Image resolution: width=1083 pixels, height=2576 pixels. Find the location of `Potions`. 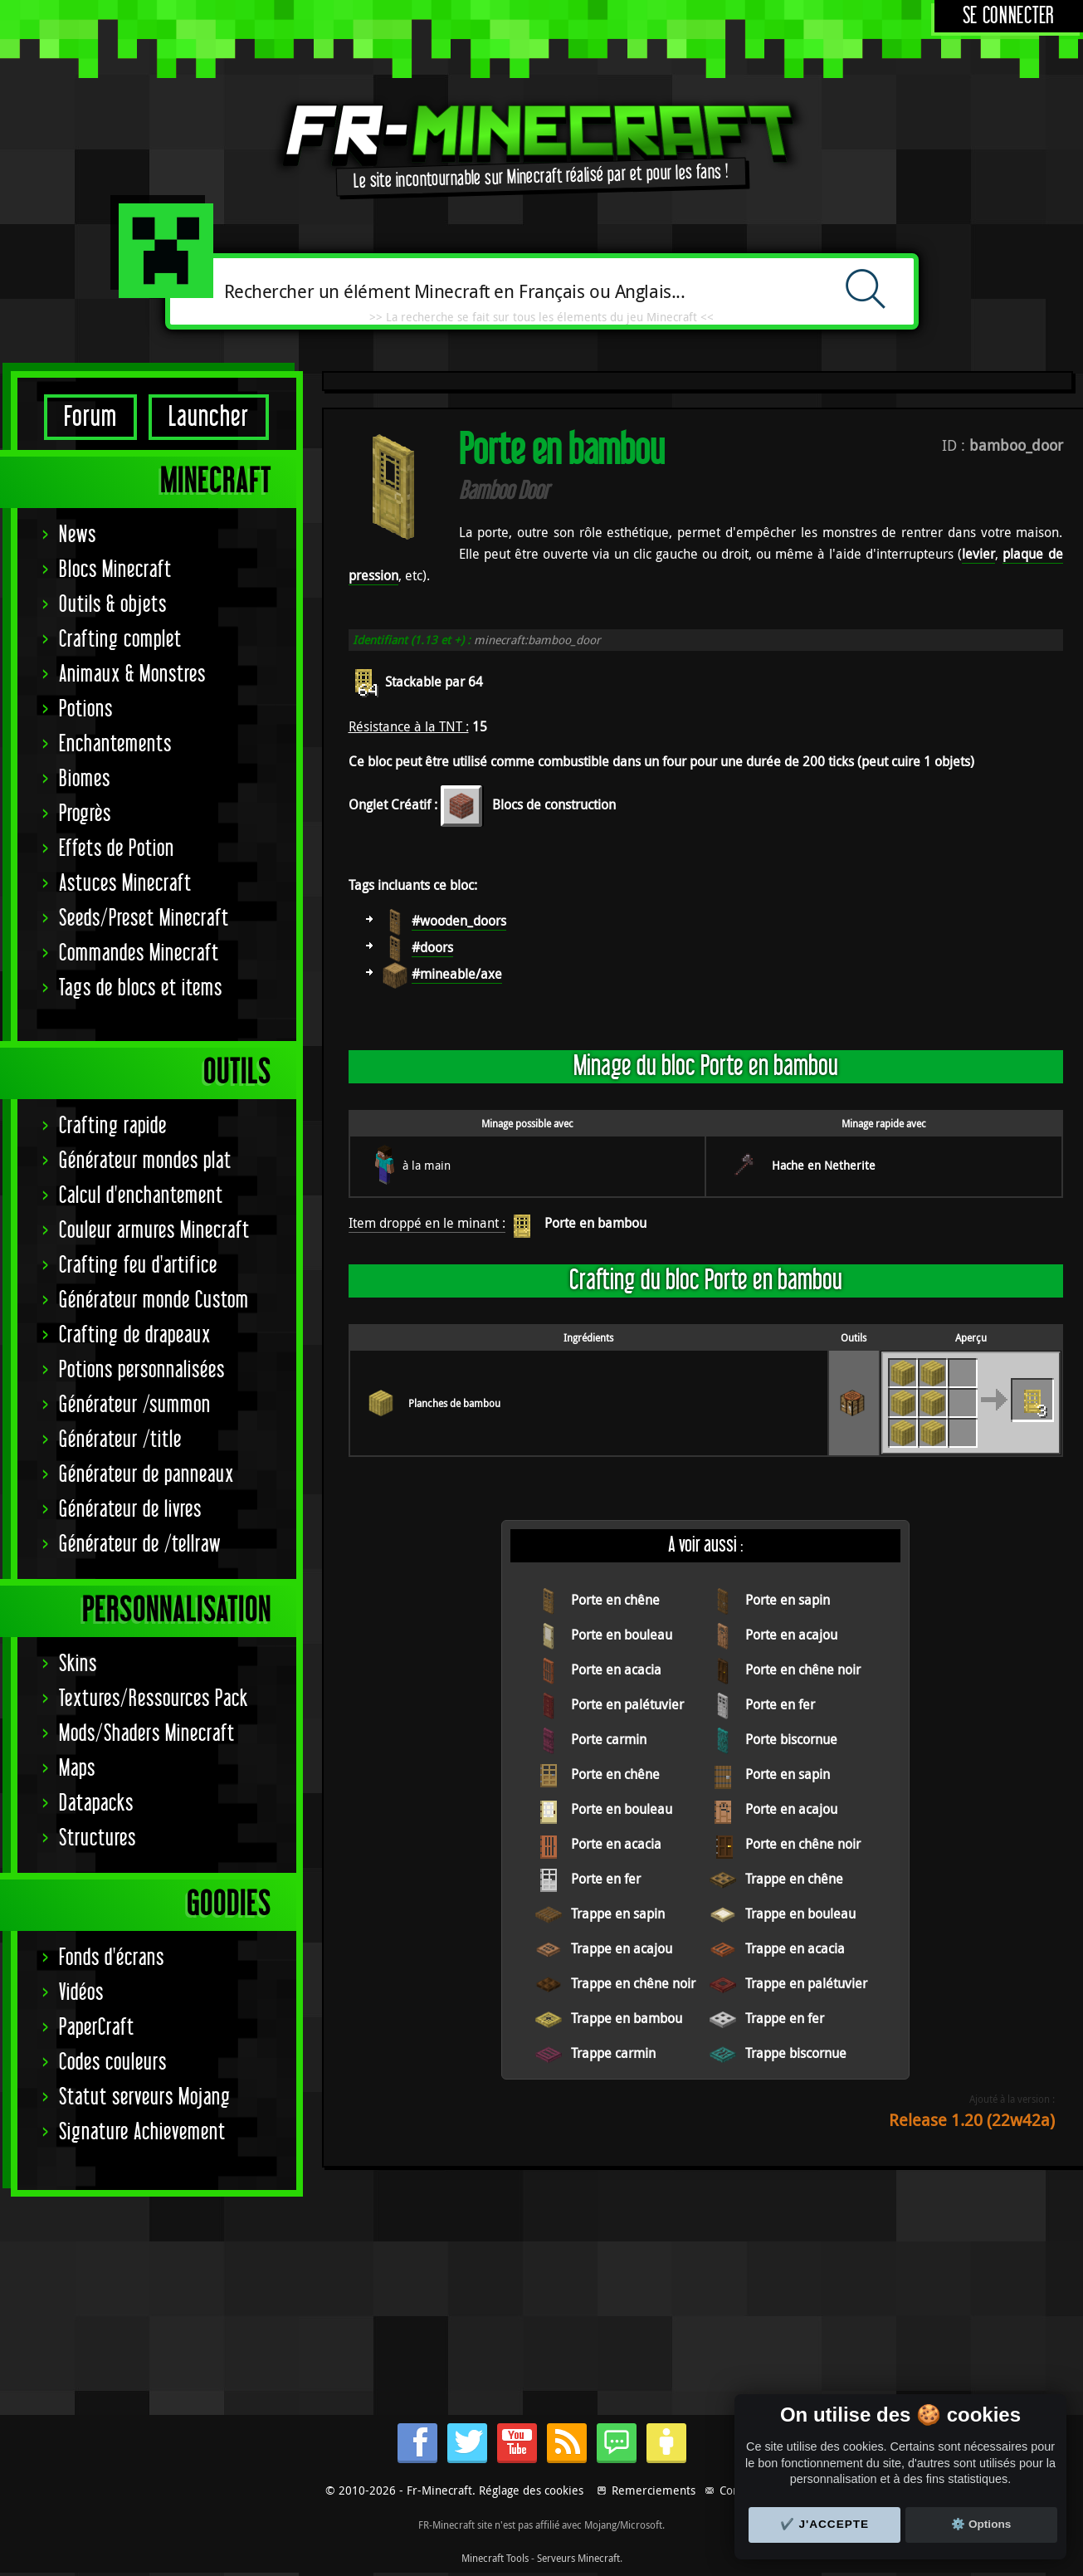

Potions is located at coordinates (86, 709).